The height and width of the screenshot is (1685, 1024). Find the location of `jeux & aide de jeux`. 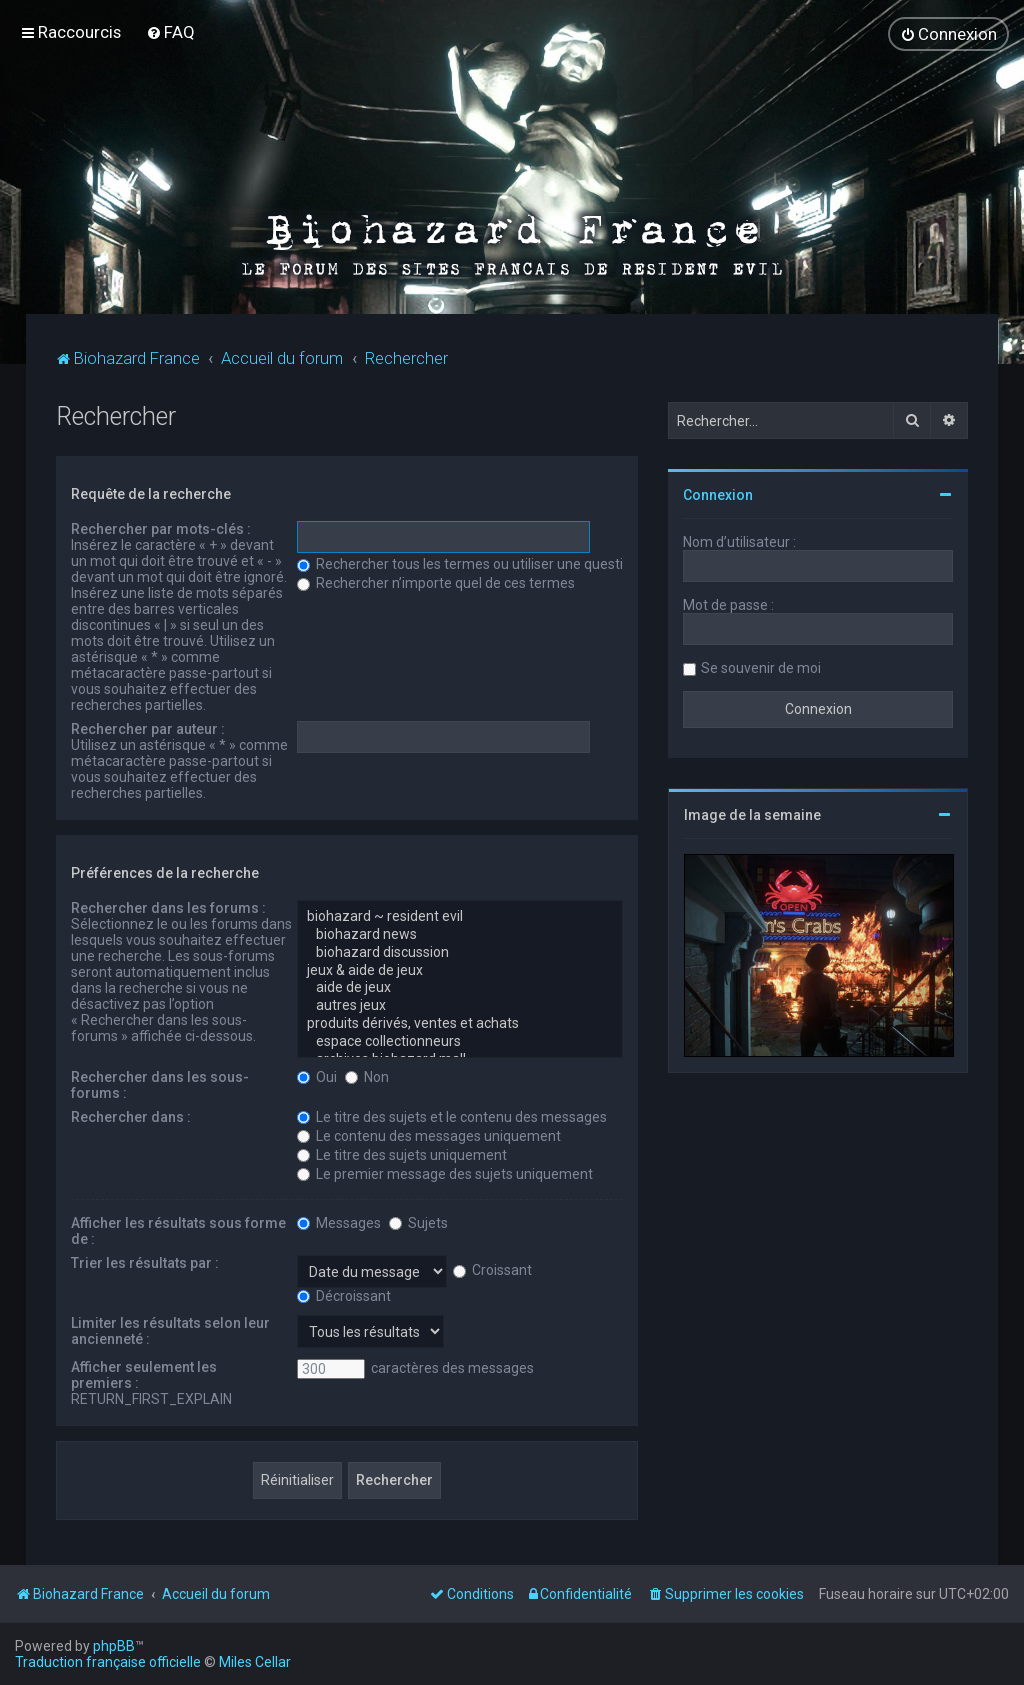

jeux & aide de jeux is located at coordinates (460, 970).